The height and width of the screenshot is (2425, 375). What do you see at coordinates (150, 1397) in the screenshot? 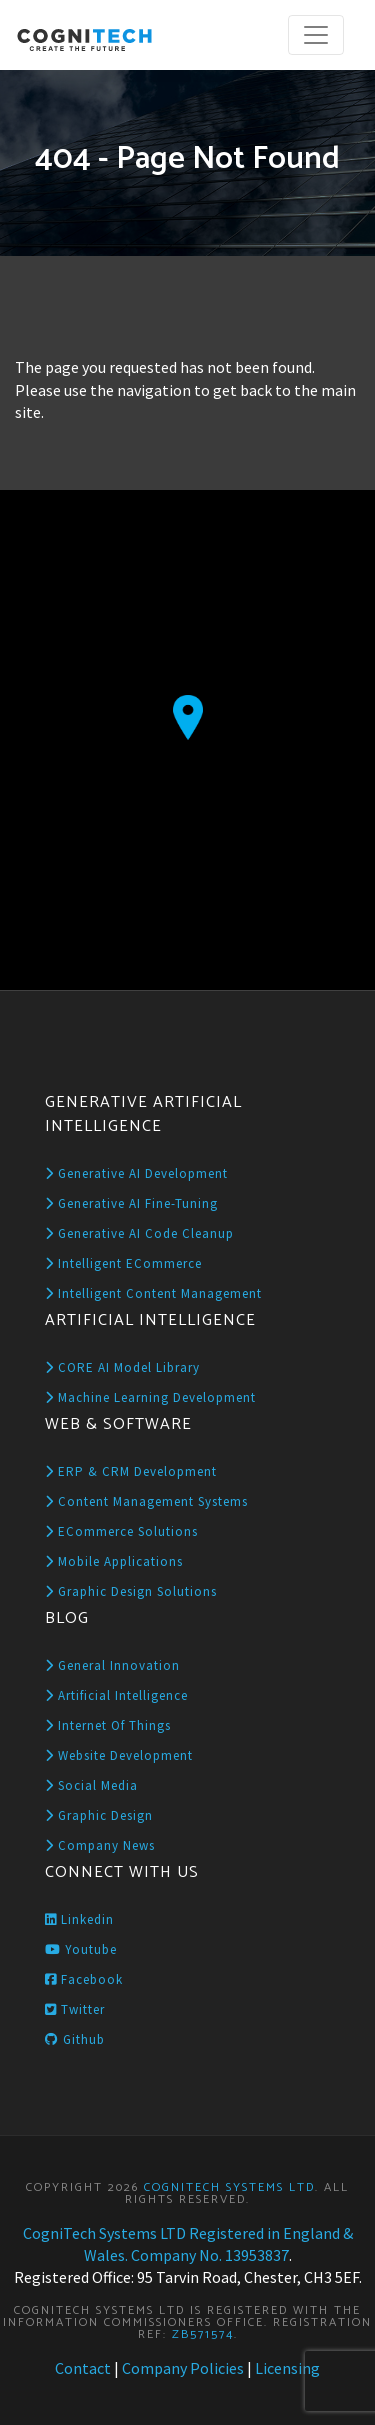
I see `Machine Learning Development` at bounding box center [150, 1397].